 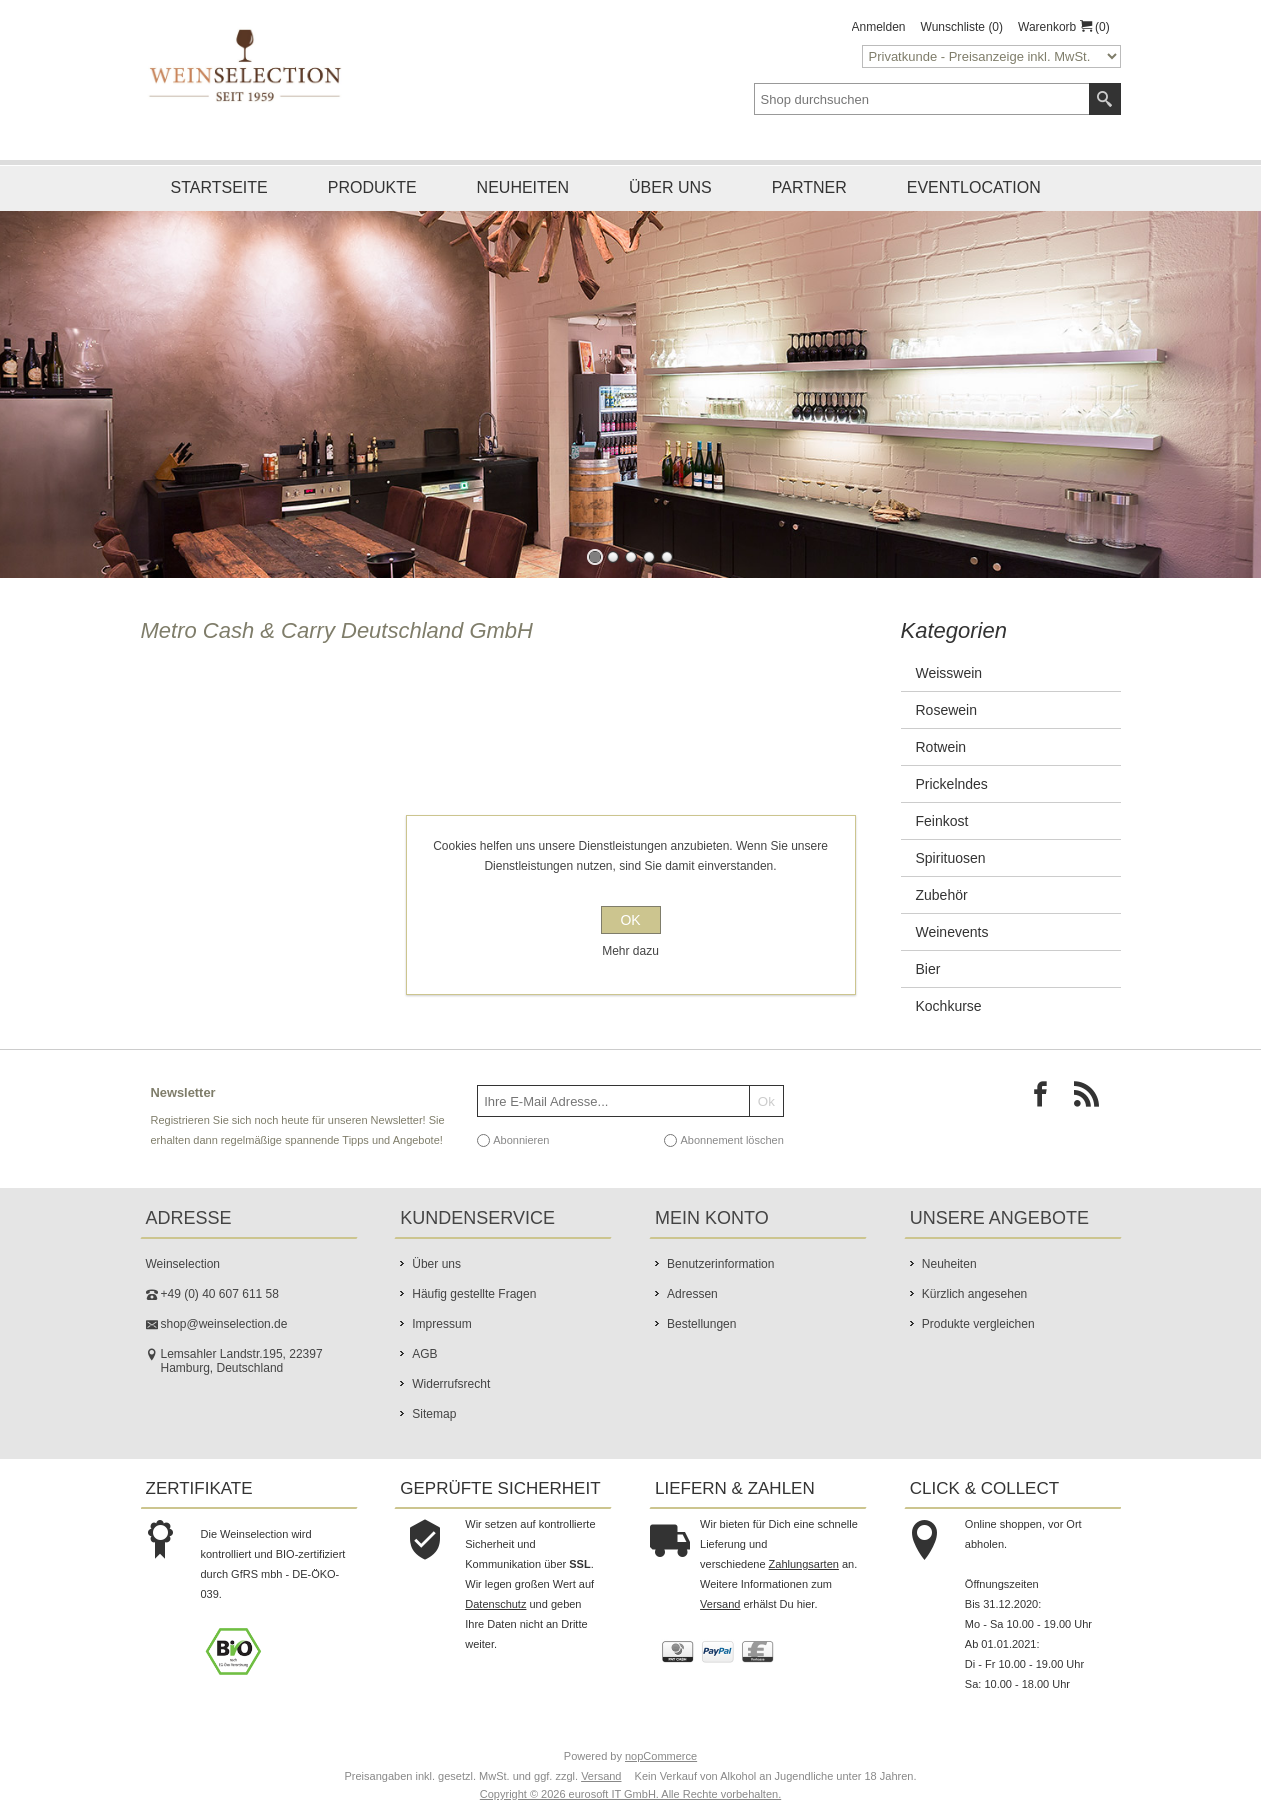 I want to click on [textbox], so click(x=922, y=99).